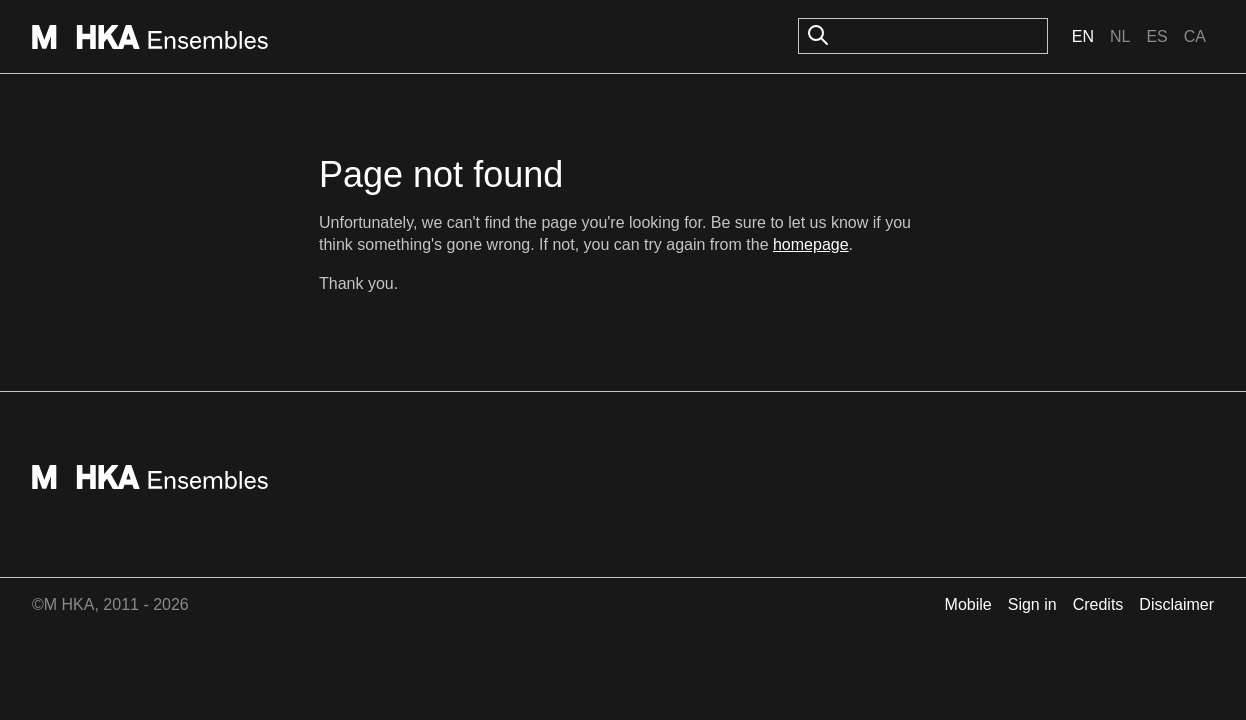  What do you see at coordinates (1032, 604) in the screenshot?
I see `Sign in` at bounding box center [1032, 604].